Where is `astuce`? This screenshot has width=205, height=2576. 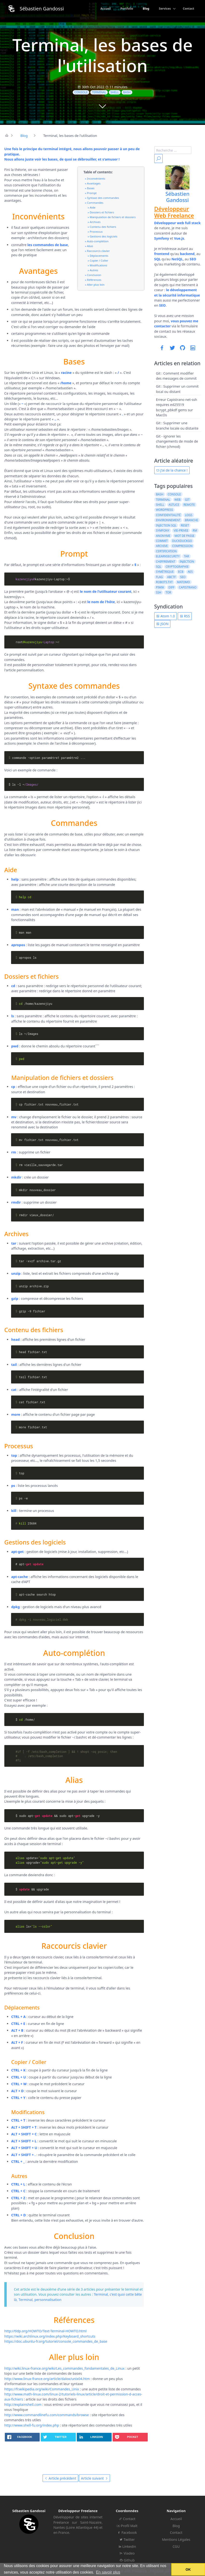
astuce is located at coordinates (174, 505).